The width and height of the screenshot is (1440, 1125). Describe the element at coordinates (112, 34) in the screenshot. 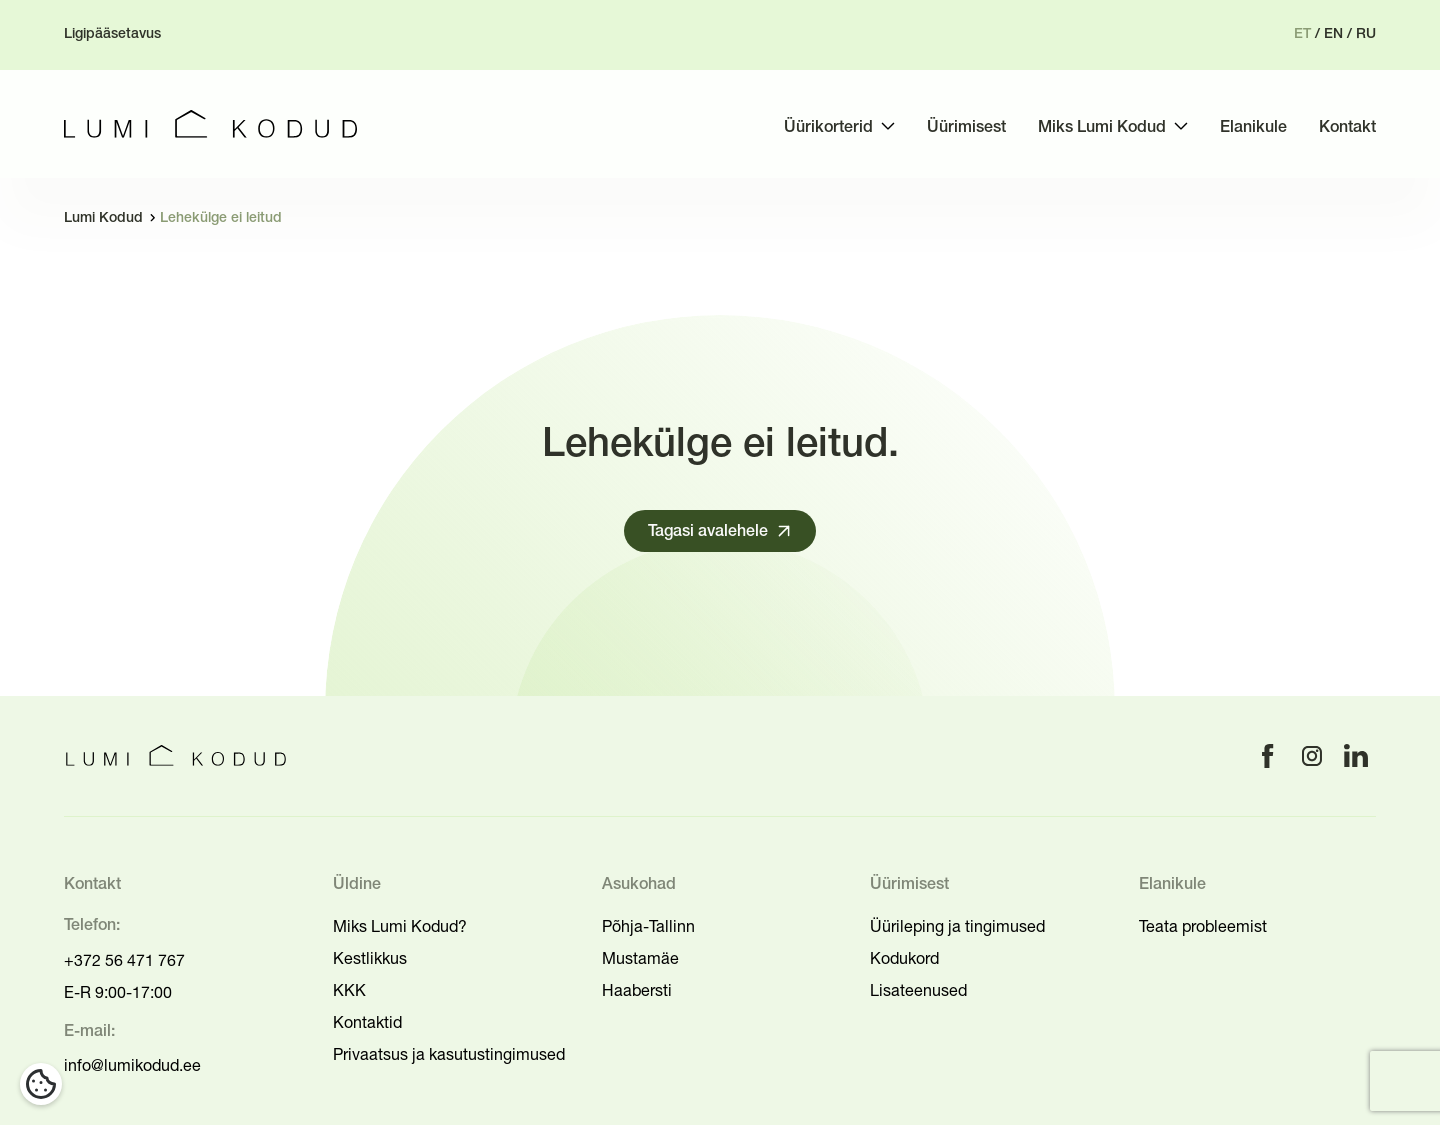

I see `Ligipääsetavus` at that location.